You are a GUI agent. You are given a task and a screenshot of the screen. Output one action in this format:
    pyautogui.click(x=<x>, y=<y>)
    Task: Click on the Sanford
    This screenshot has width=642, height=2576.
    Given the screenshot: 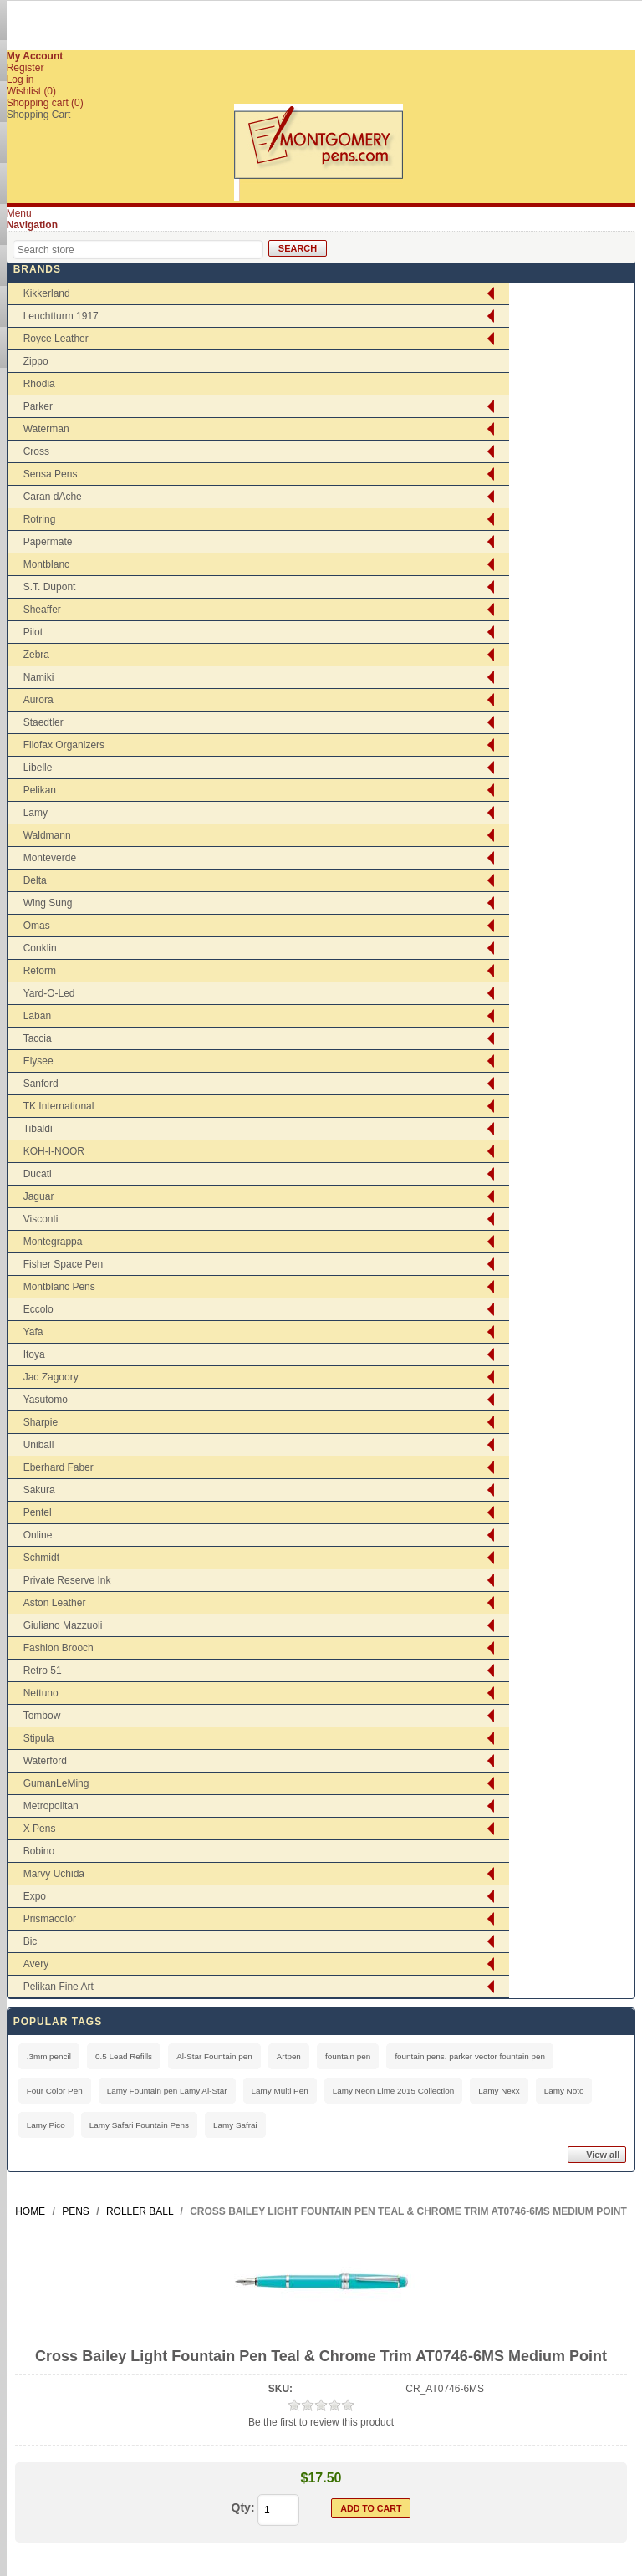 What is the action you would take?
    pyautogui.click(x=41, y=1083)
    